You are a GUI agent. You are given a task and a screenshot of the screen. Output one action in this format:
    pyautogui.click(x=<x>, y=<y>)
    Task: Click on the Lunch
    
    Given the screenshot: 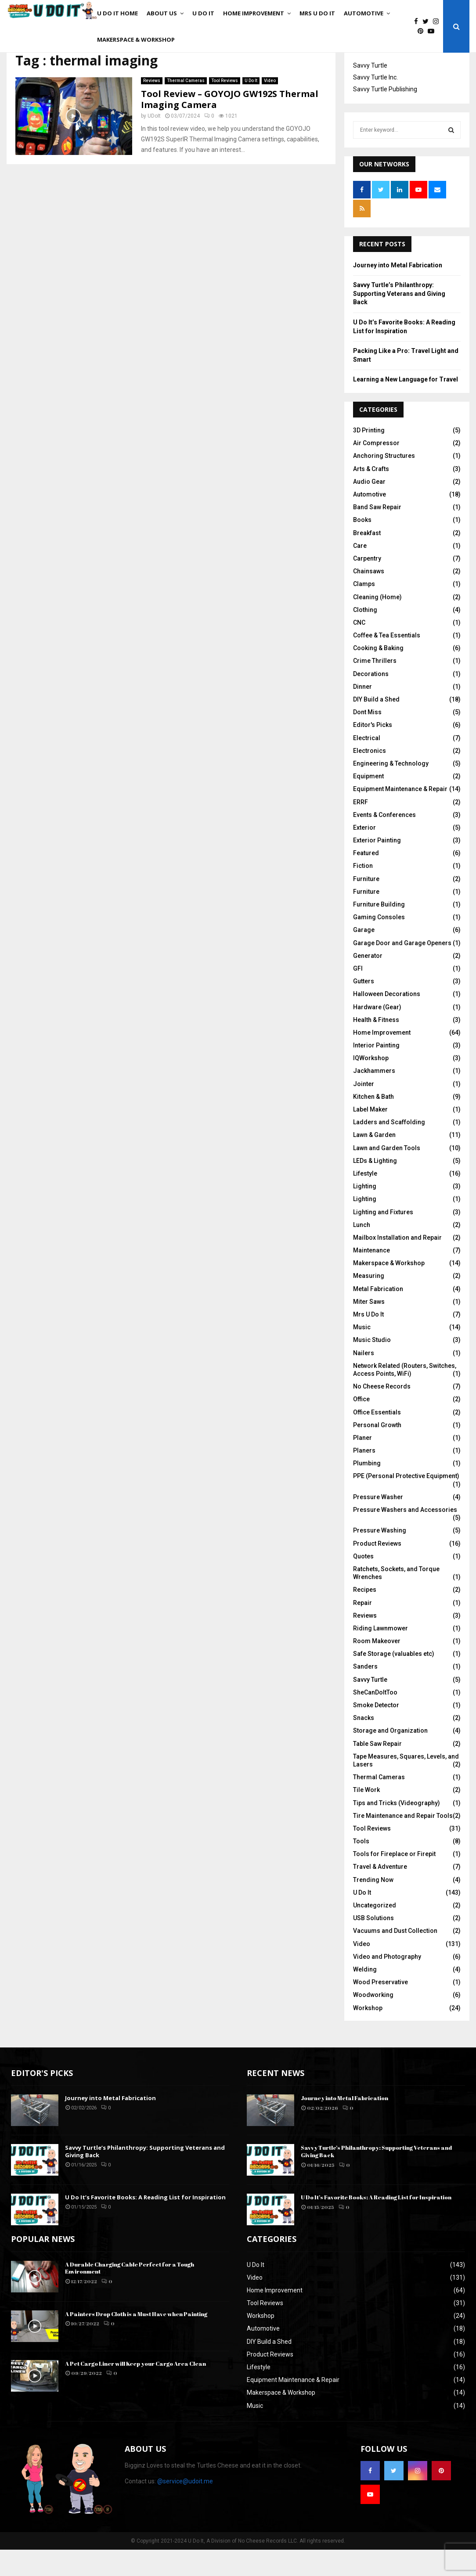 What is the action you would take?
    pyautogui.click(x=361, y=1251)
    